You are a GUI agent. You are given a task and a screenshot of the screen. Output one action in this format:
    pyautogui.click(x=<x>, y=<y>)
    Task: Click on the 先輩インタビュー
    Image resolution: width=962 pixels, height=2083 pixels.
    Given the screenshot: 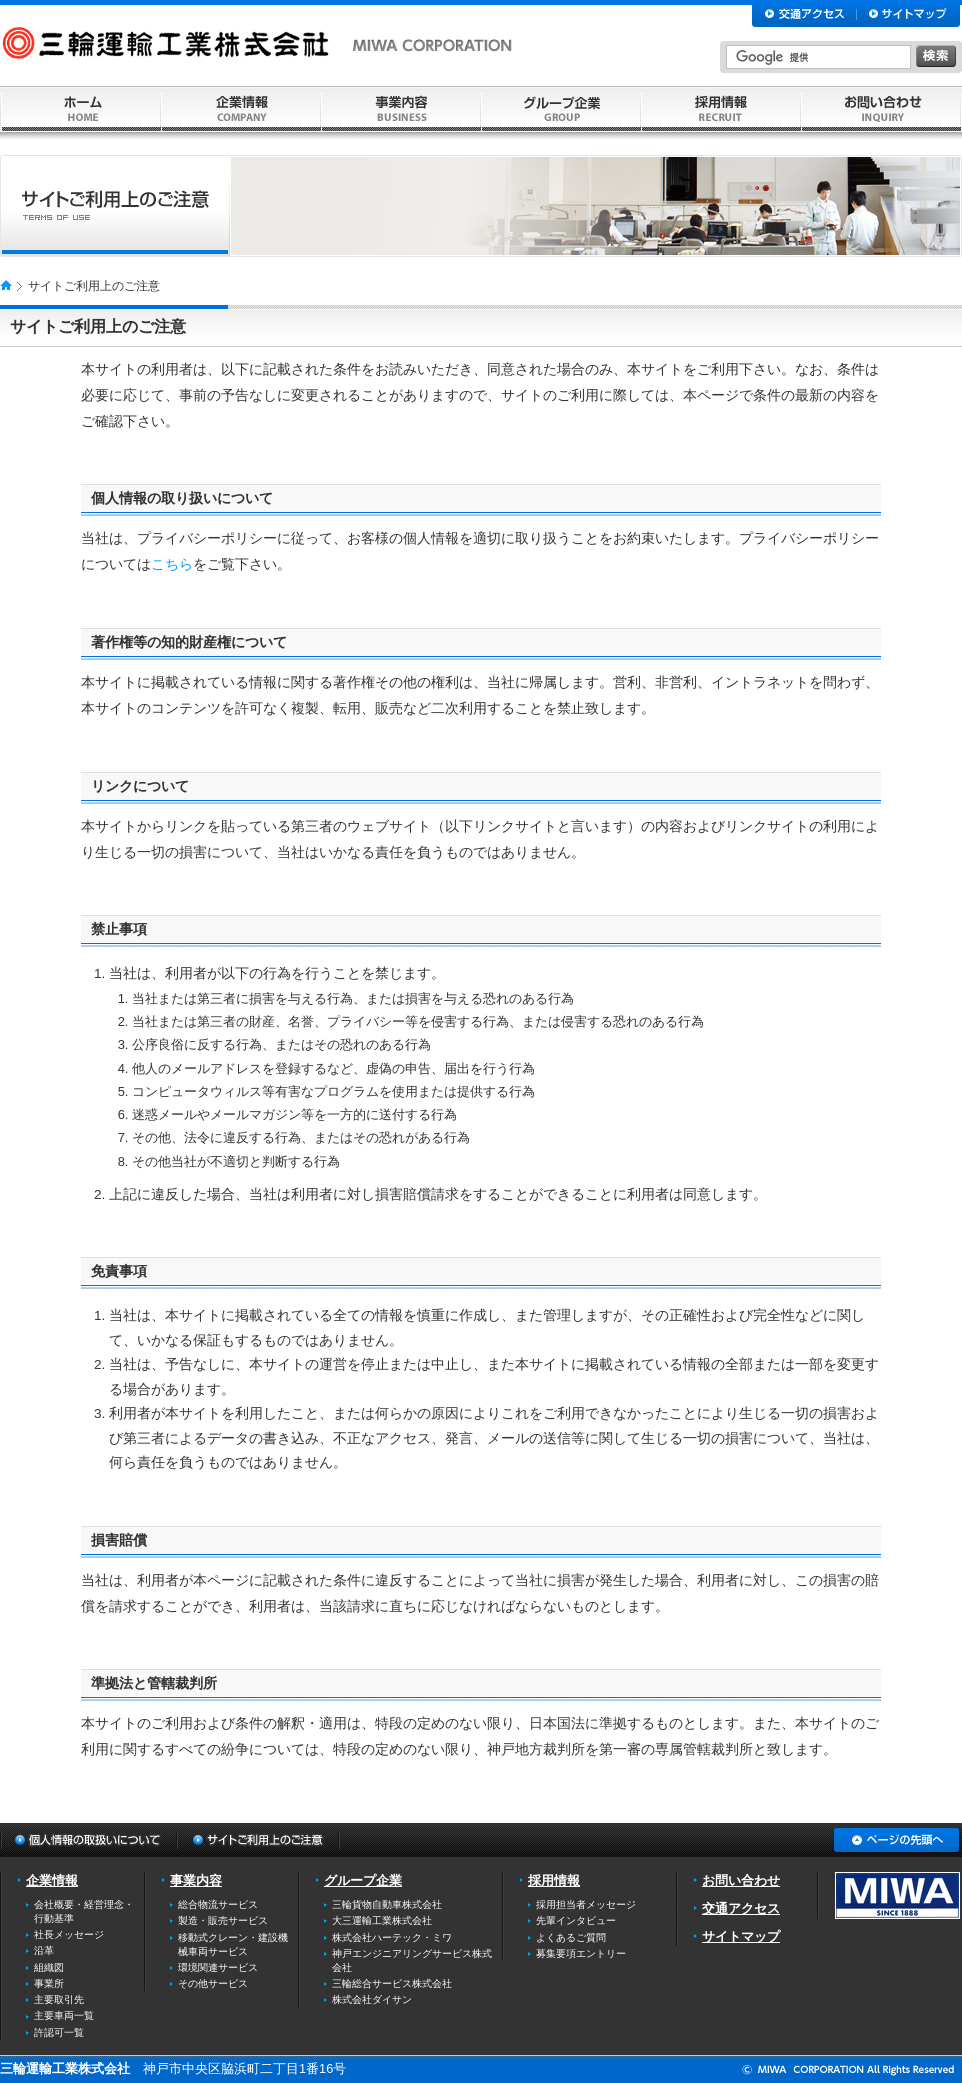 What is the action you would take?
    pyautogui.click(x=576, y=1920)
    